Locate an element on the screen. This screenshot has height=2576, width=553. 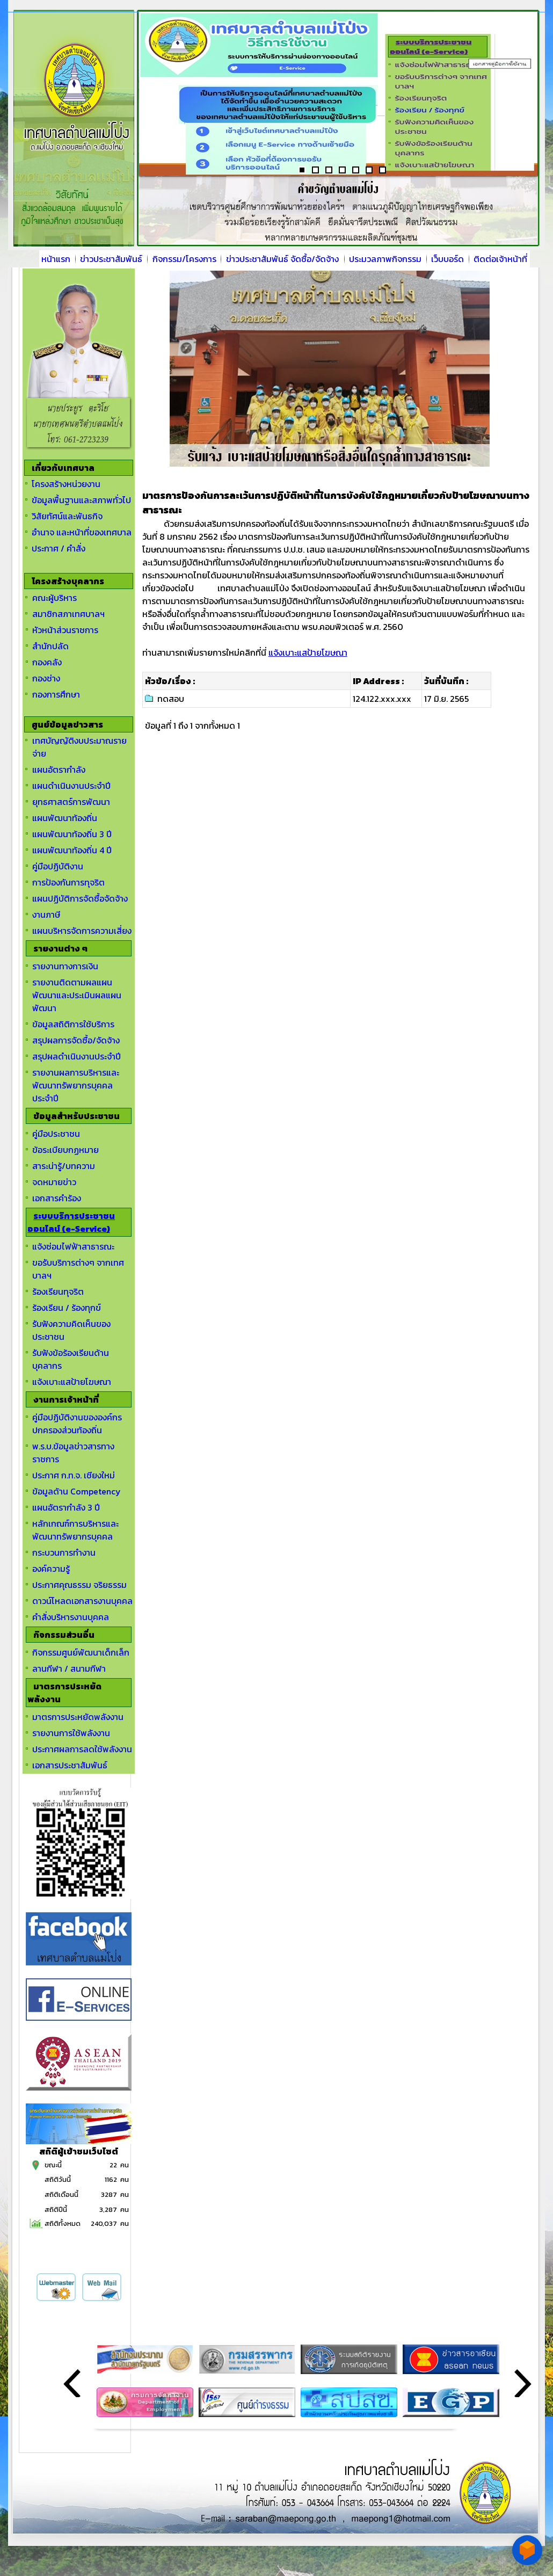
อำนาจ และหน้าที่ของเทศบาล is located at coordinates (82, 532).